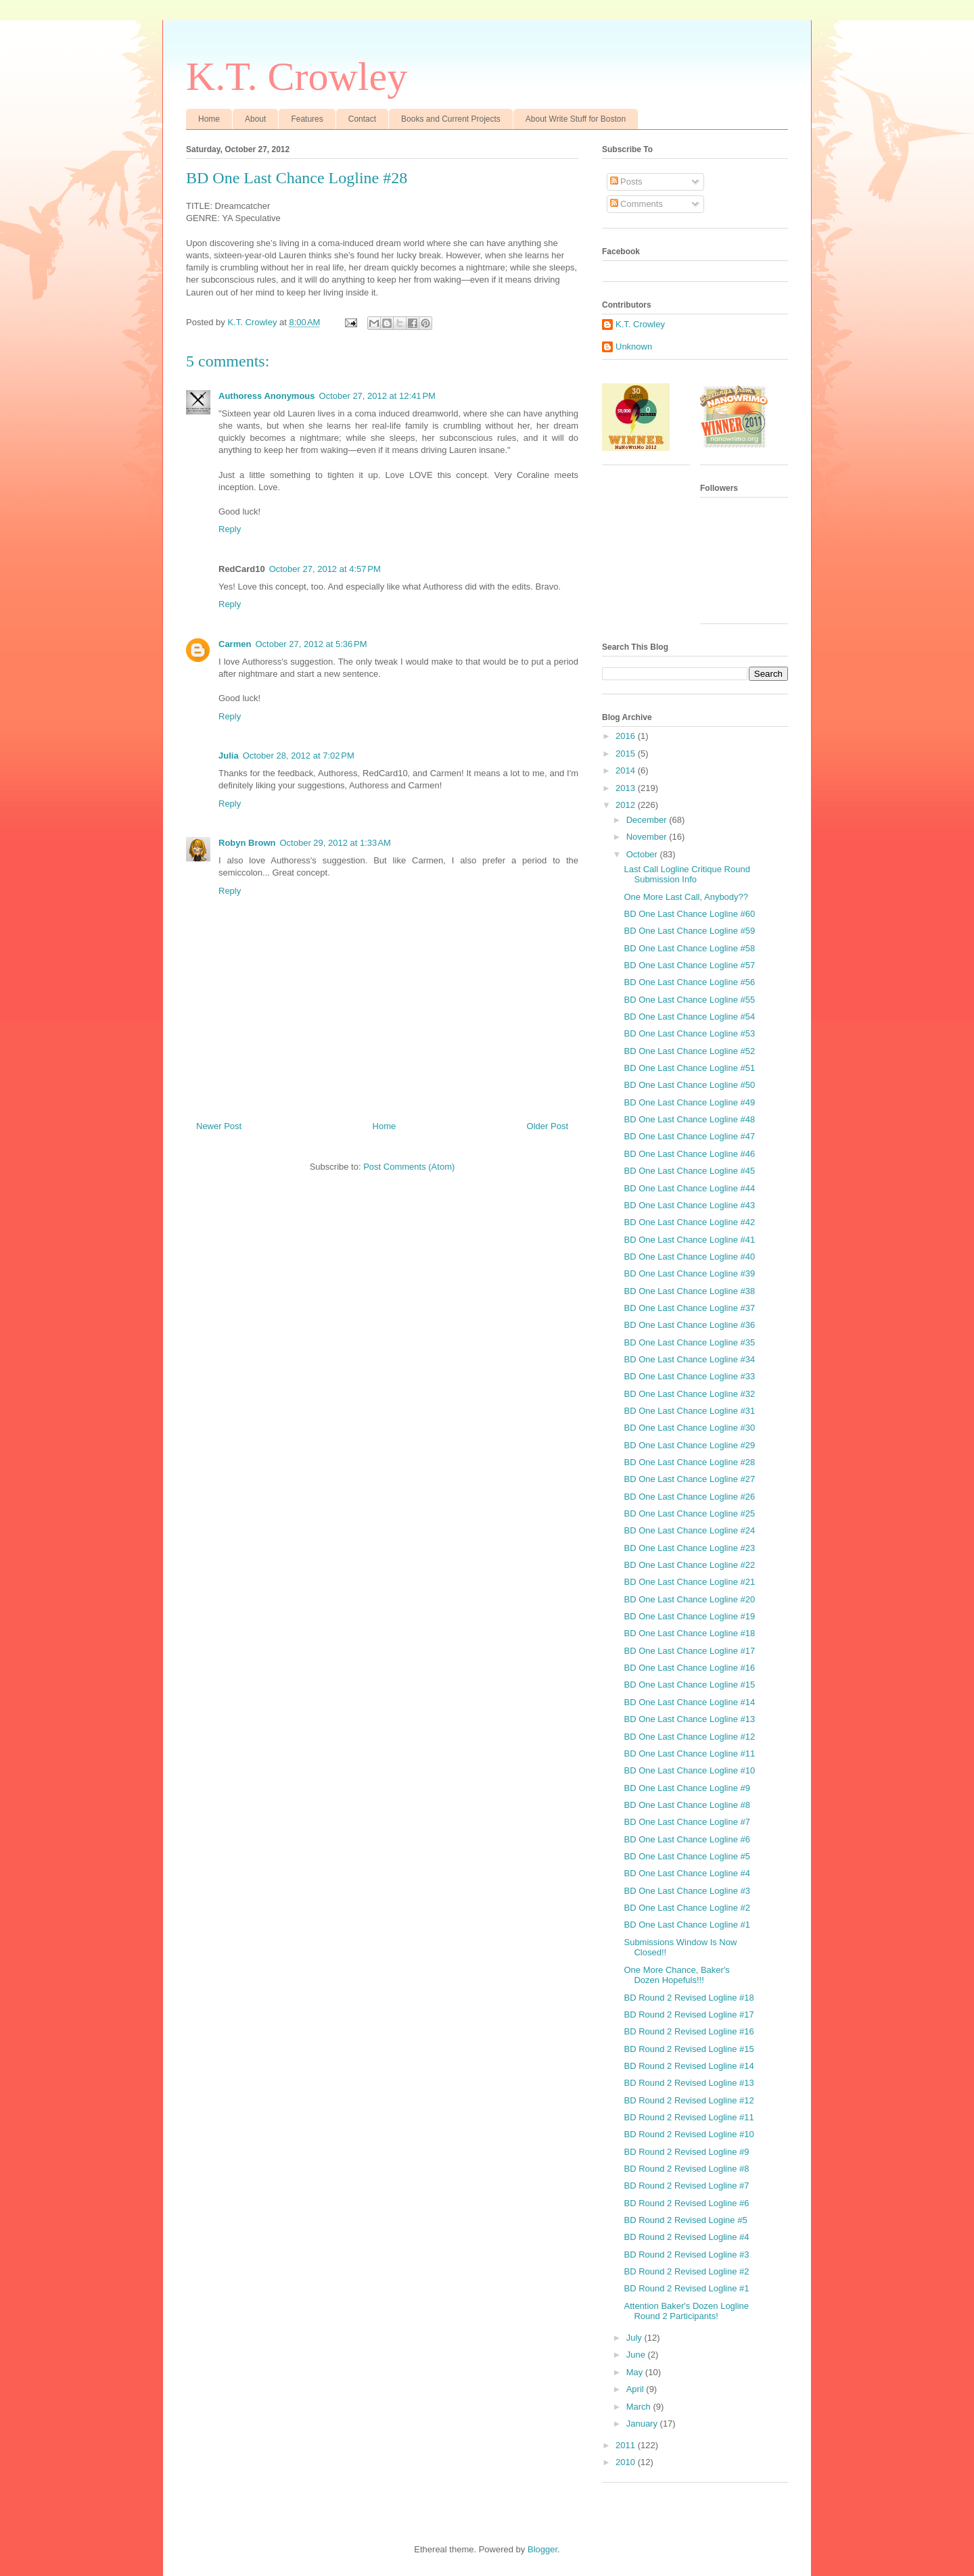 The image size is (974, 2576). I want to click on BD One Last Chance Logline #49, so click(689, 1102).